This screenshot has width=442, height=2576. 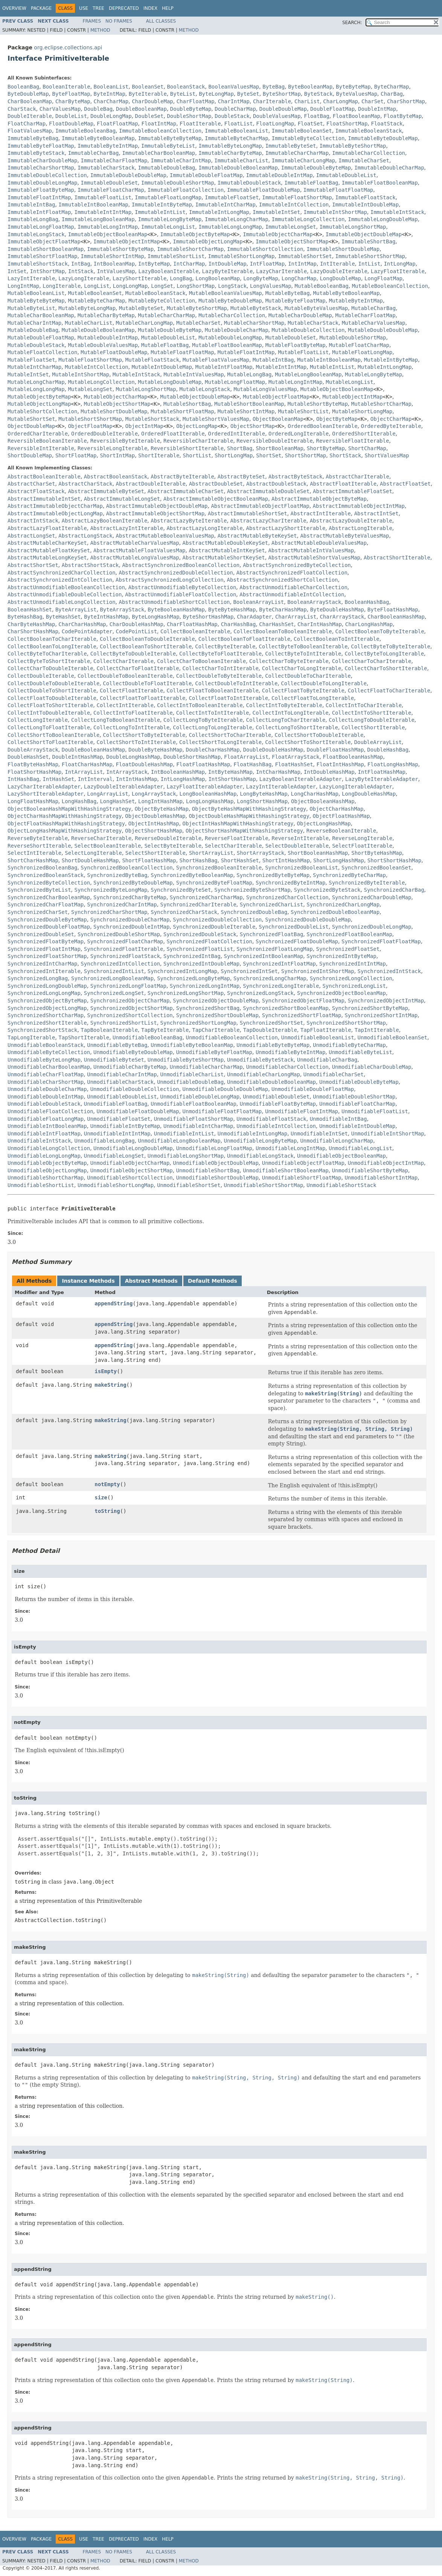 I want to click on ImmutableShortCharMap, so click(x=190, y=249).